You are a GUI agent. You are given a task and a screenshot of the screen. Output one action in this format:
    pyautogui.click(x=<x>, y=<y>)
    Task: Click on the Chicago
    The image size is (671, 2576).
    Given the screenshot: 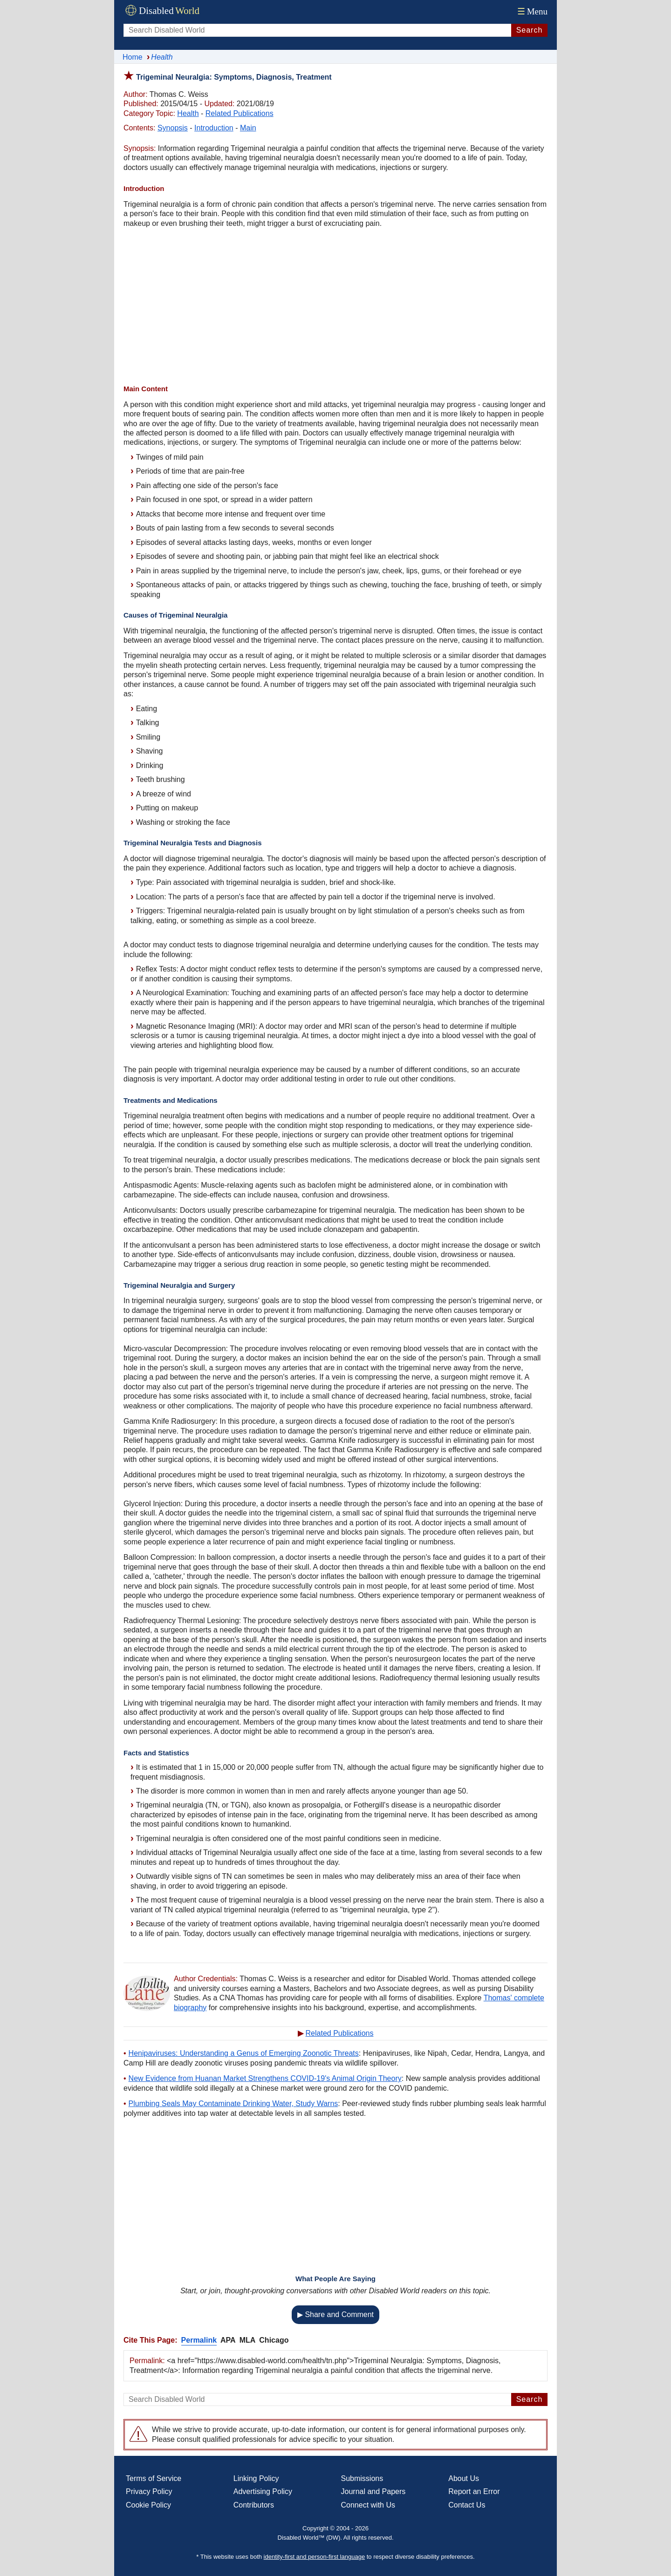 What is the action you would take?
    pyautogui.click(x=273, y=2340)
    